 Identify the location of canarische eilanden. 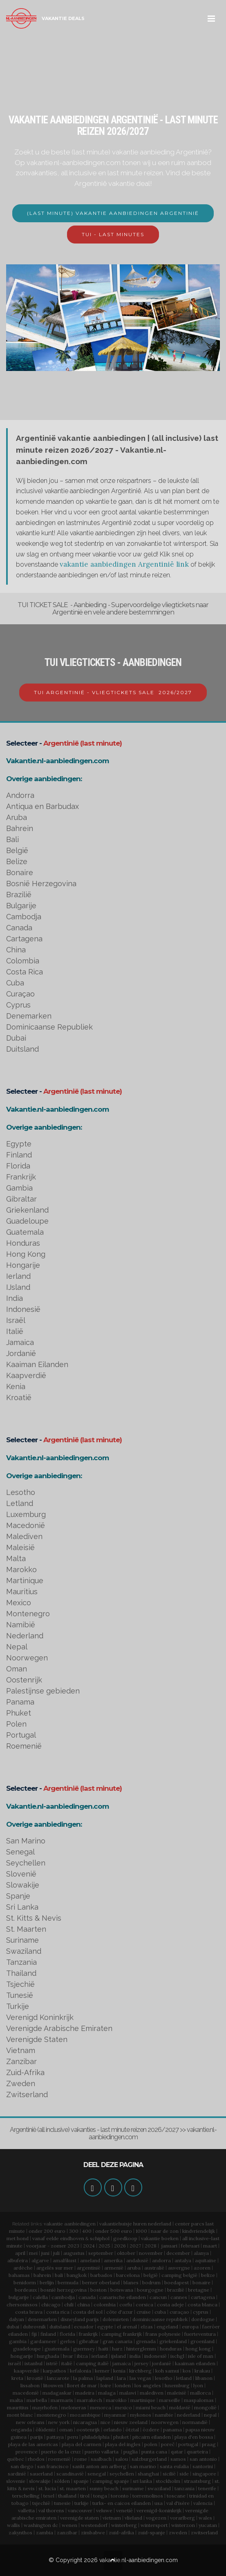
(122, 2297).